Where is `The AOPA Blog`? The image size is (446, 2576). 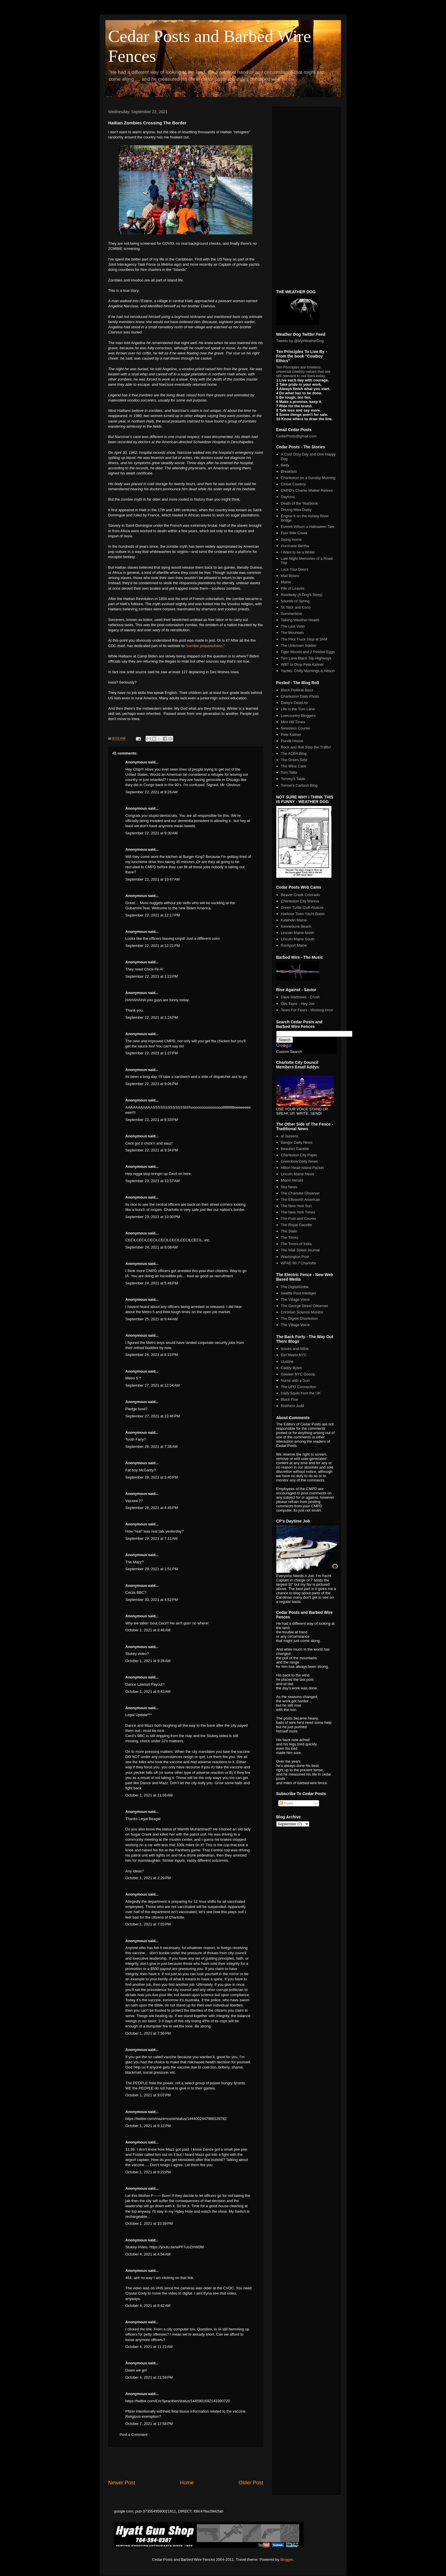 The AOPA Blog is located at coordinates (293, 753).